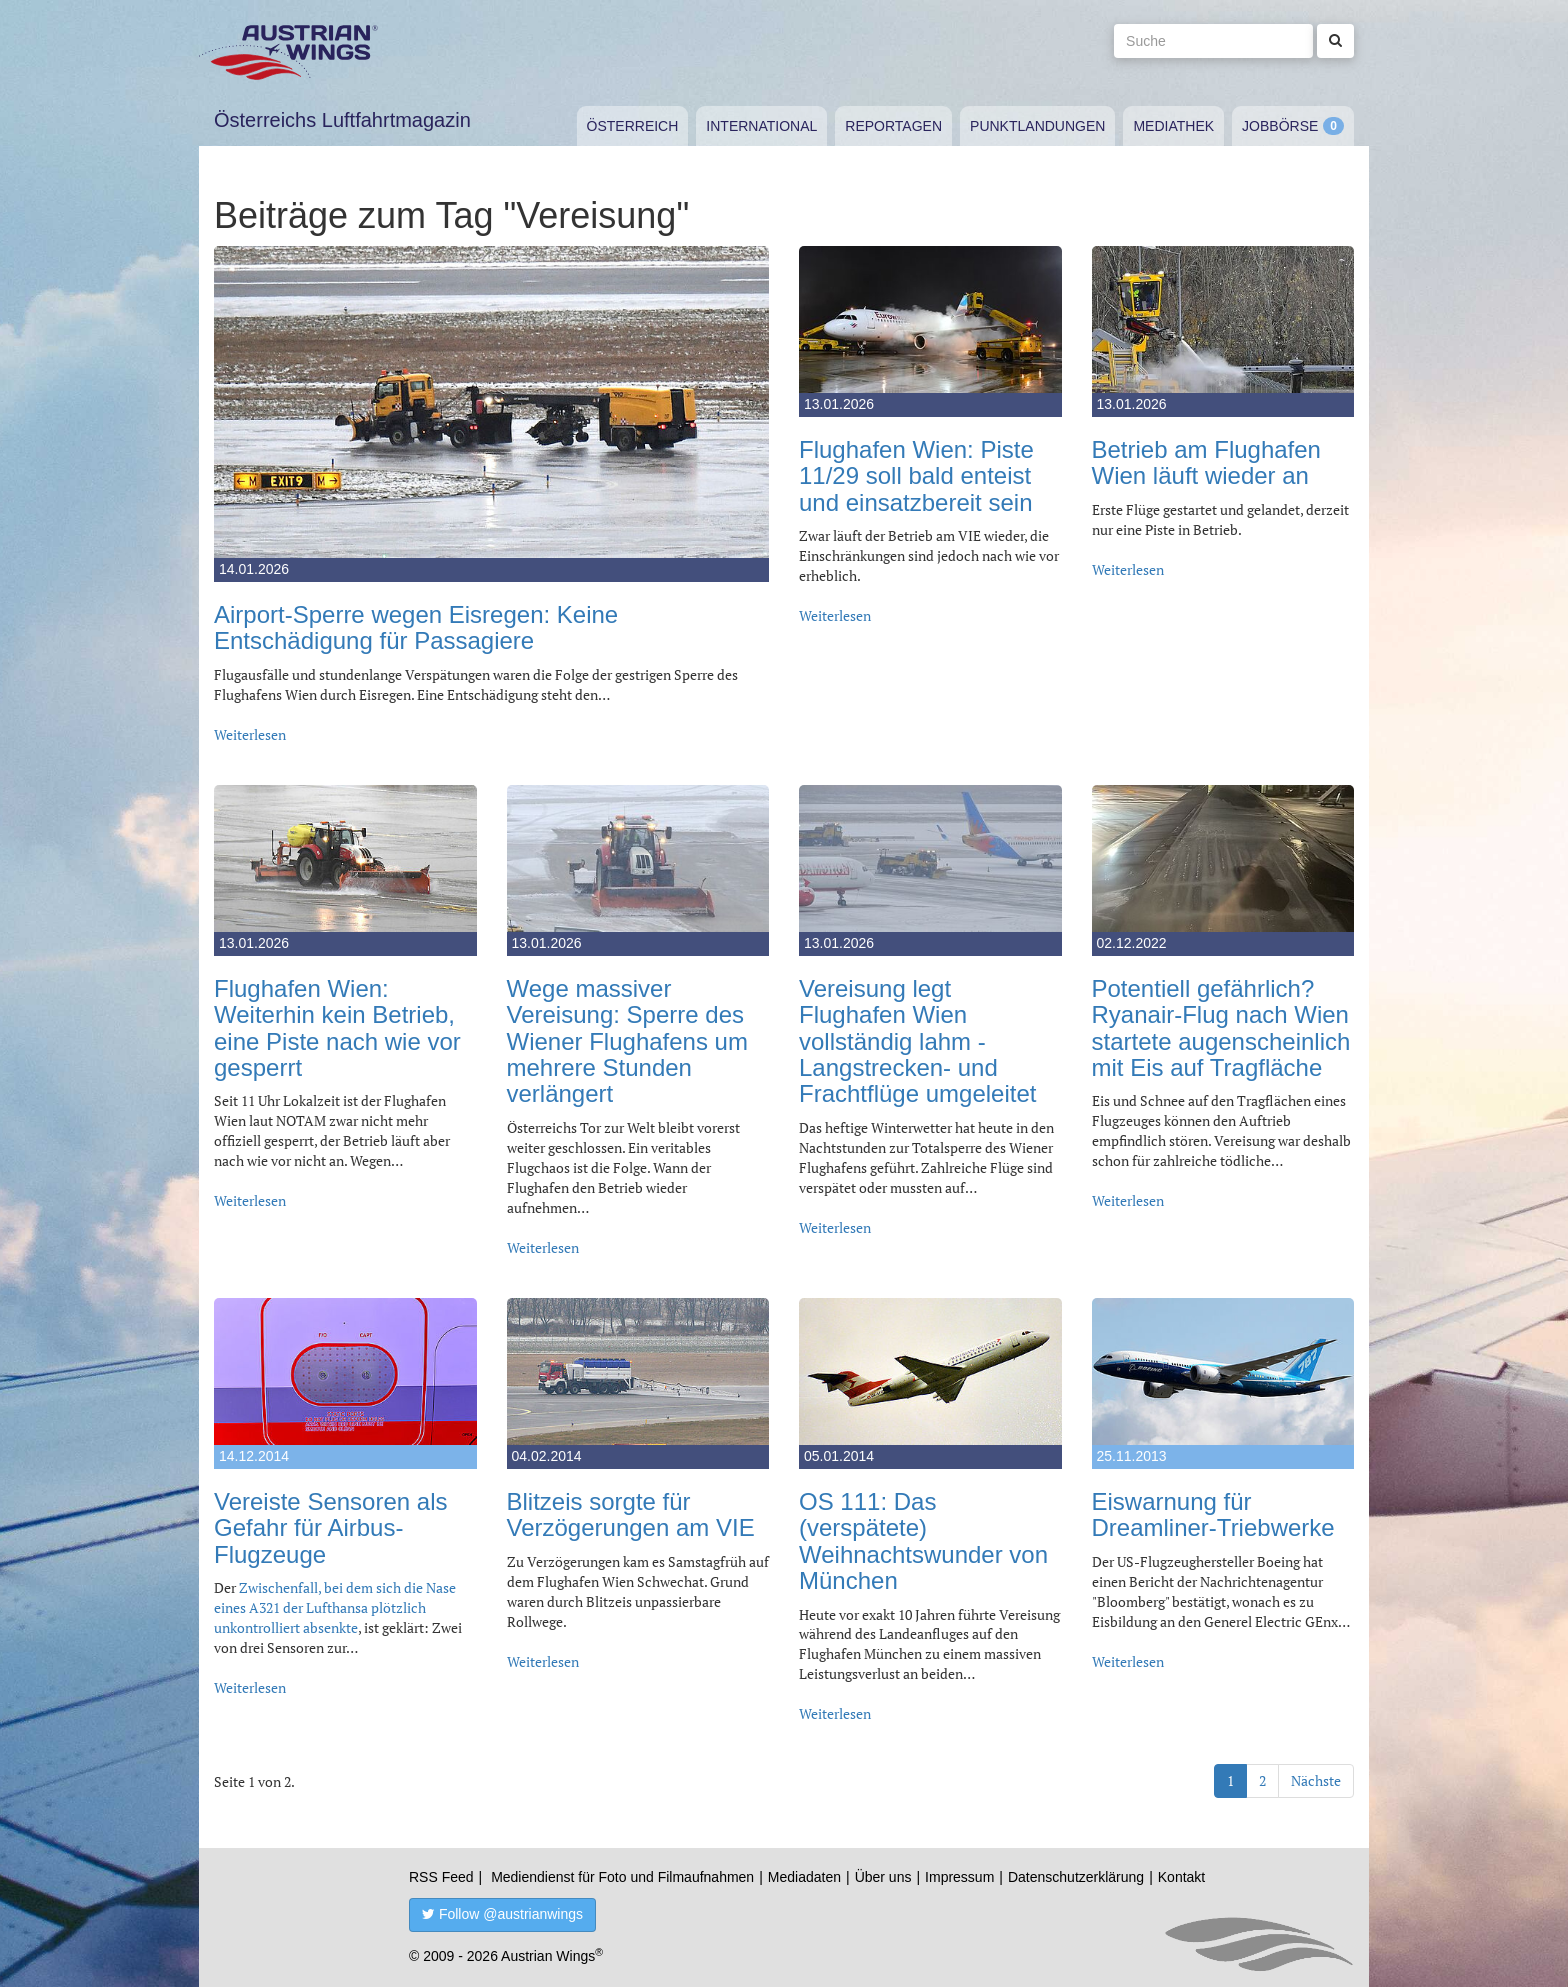  What do you see at coordinates (883, 1877) in the screenshot?
I see `Über uns` at bounding box center [883, 1877].